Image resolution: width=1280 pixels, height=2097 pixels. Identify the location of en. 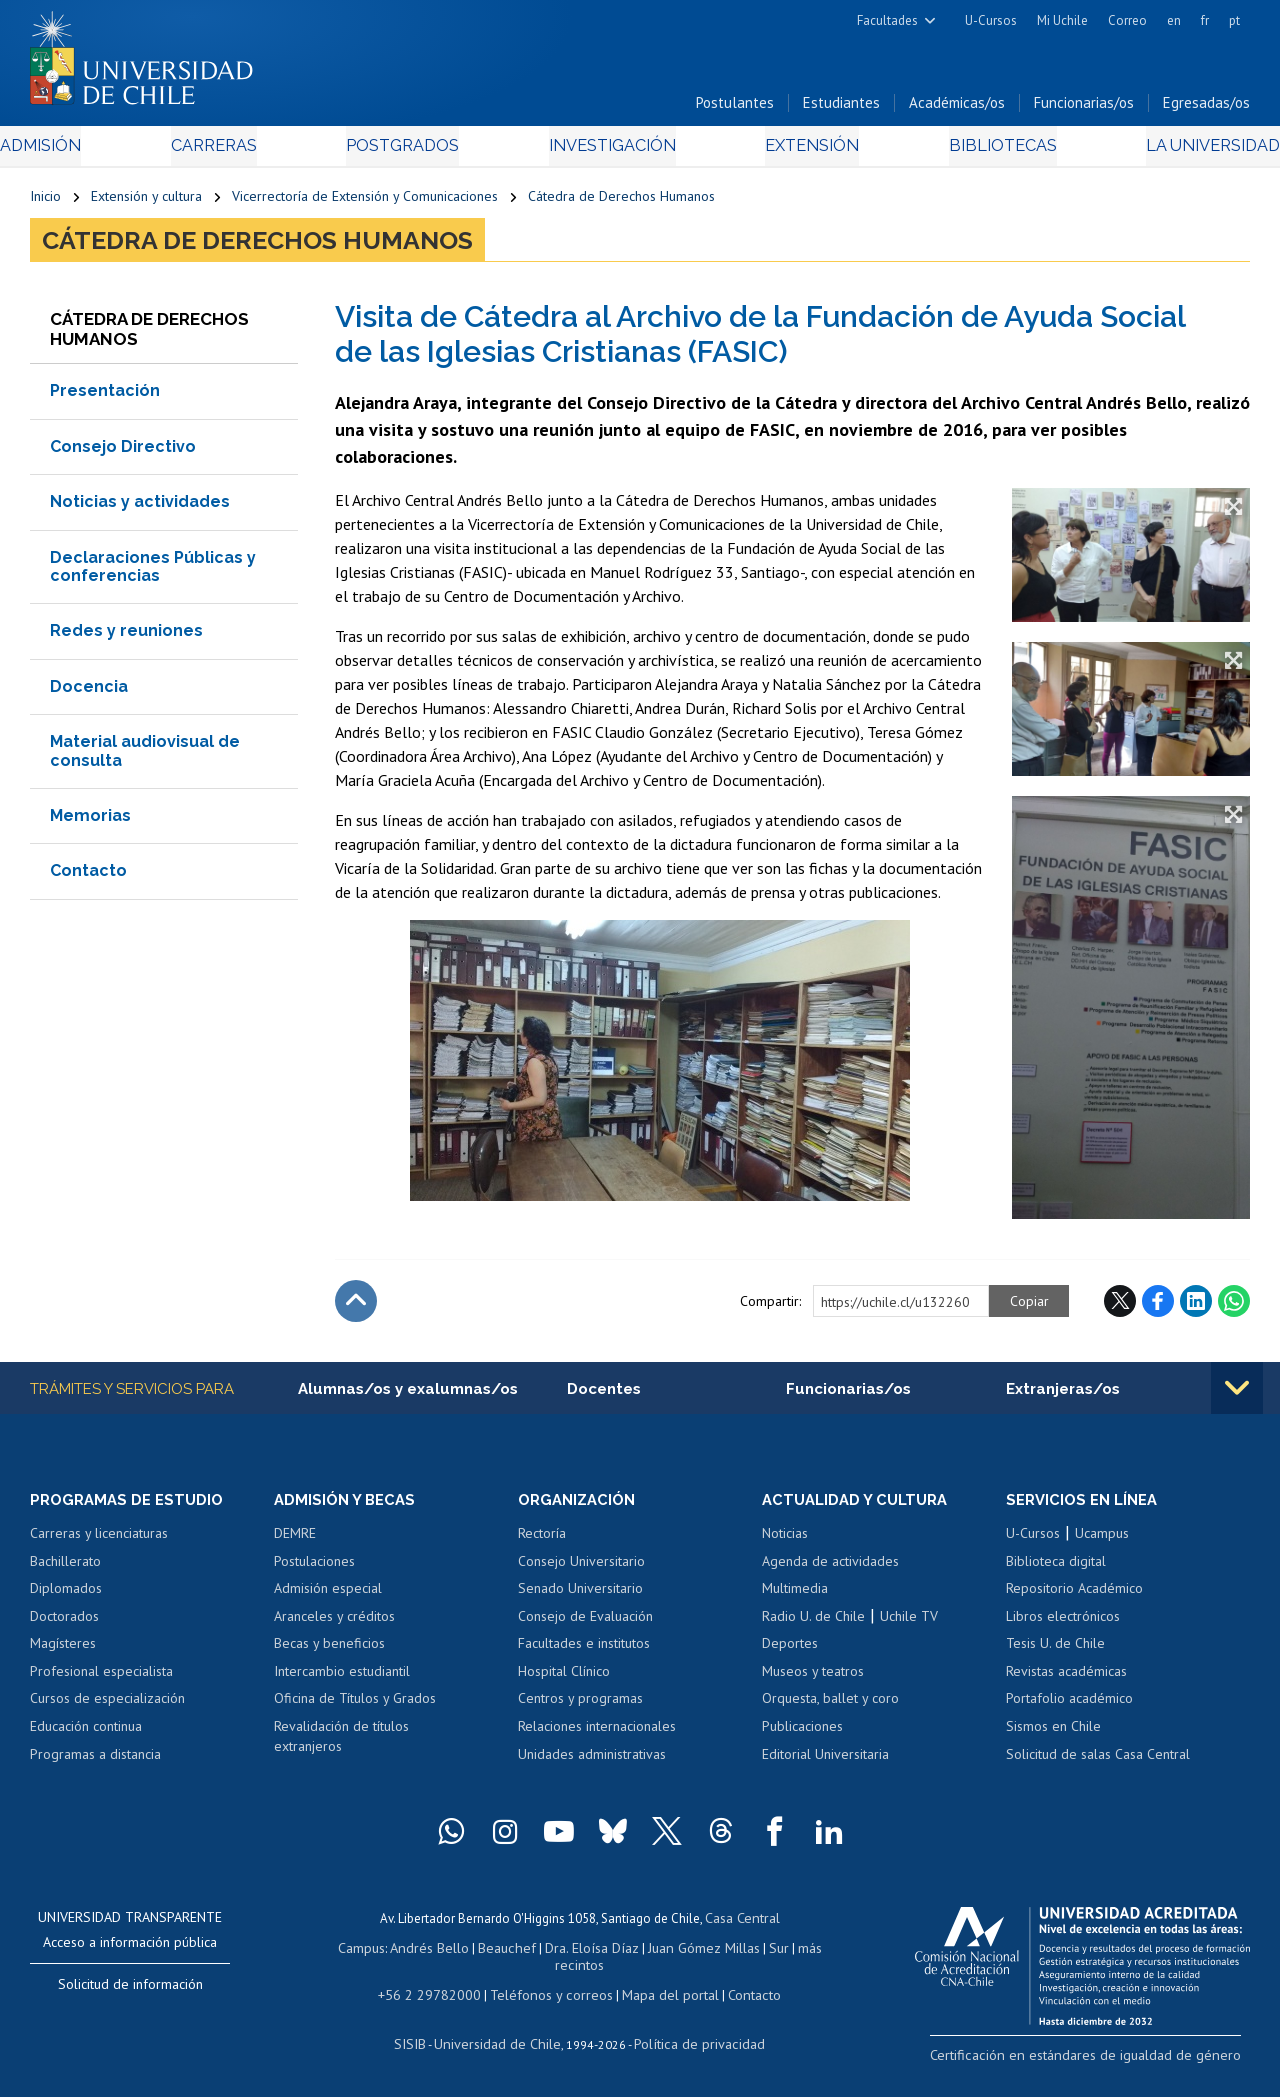
(1174, 20).